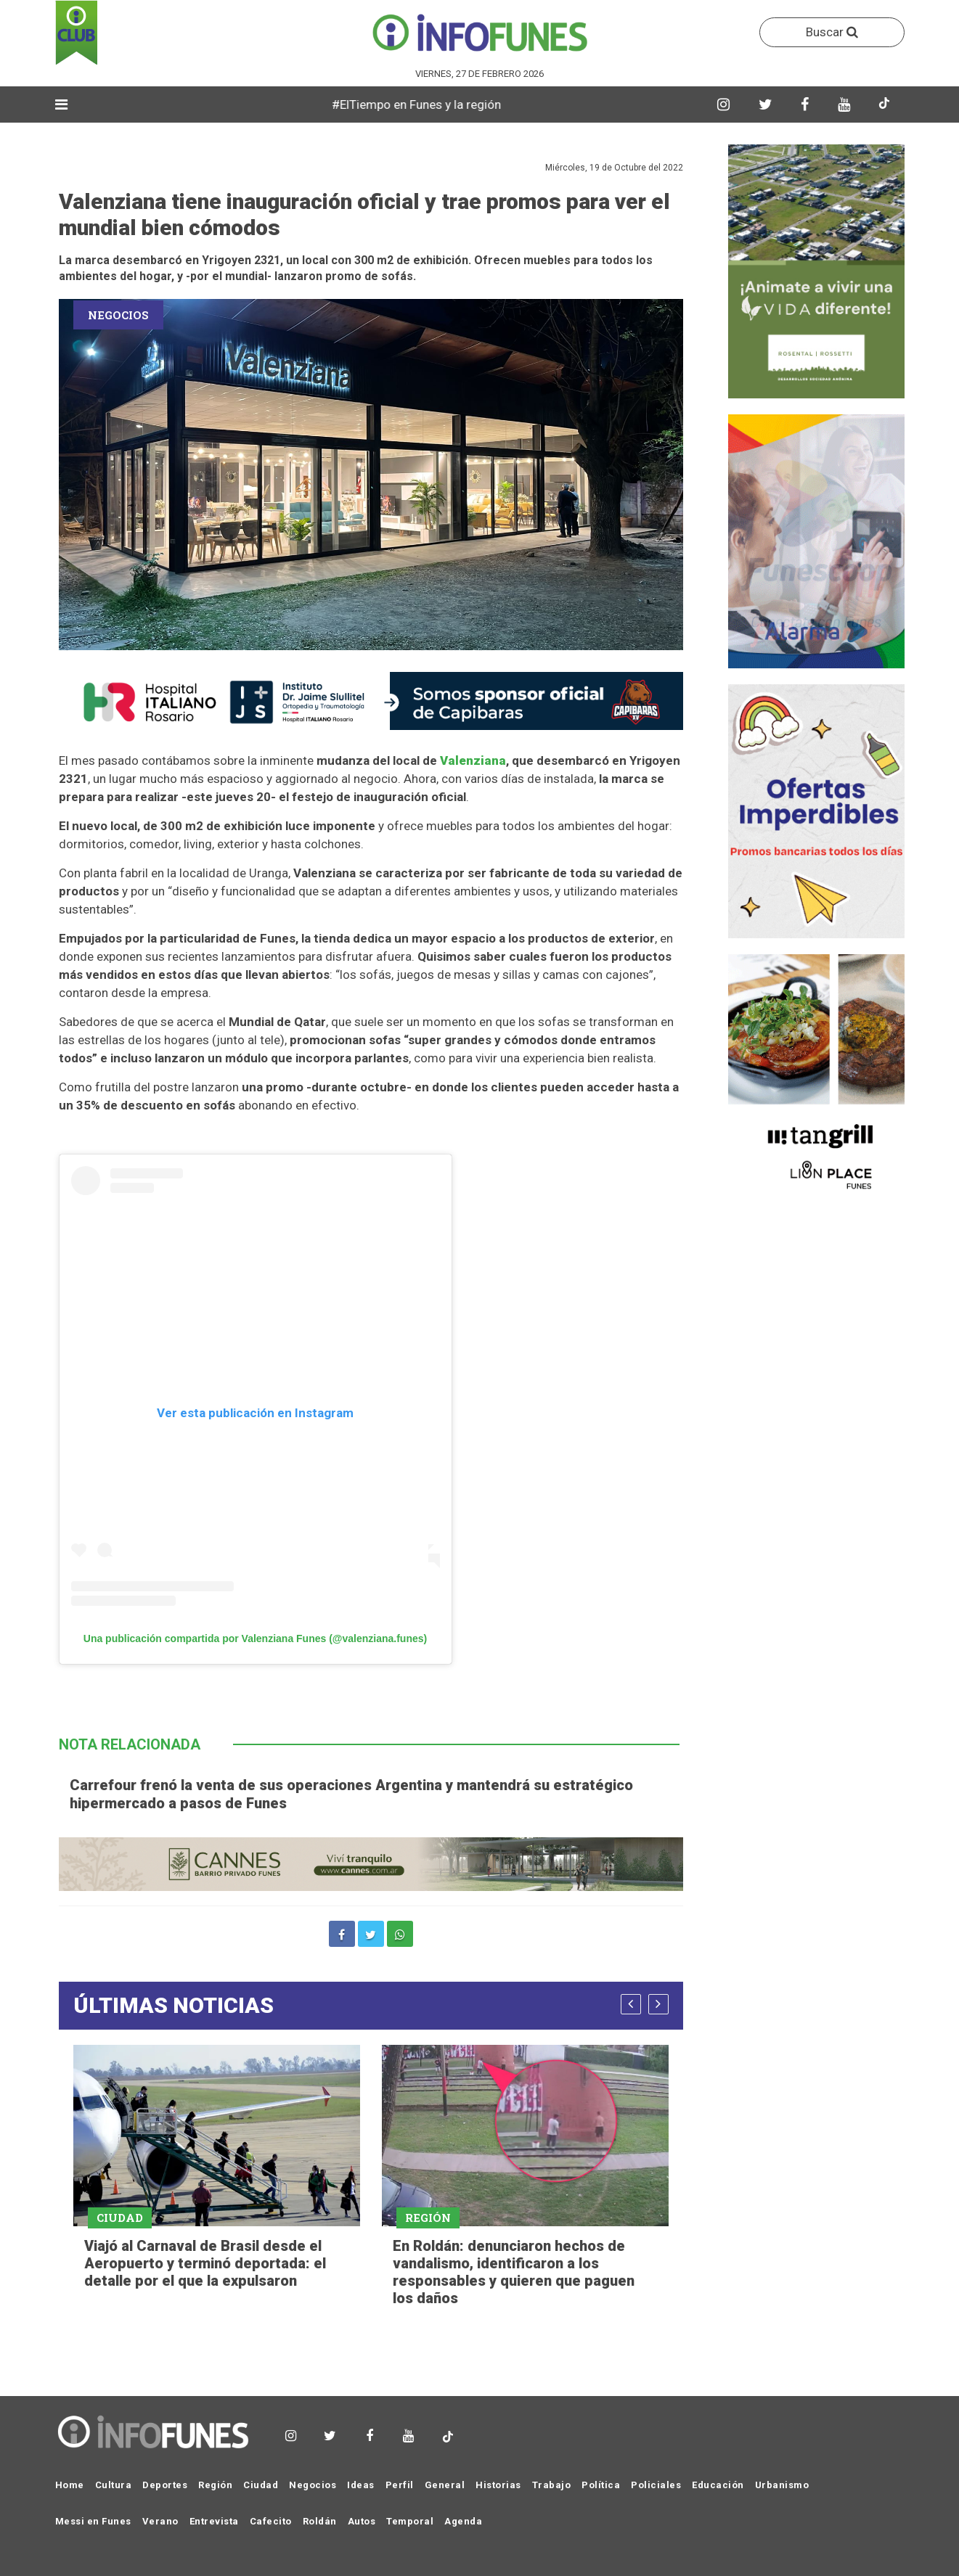  I want to click on Perfil, so click(399, 2484).